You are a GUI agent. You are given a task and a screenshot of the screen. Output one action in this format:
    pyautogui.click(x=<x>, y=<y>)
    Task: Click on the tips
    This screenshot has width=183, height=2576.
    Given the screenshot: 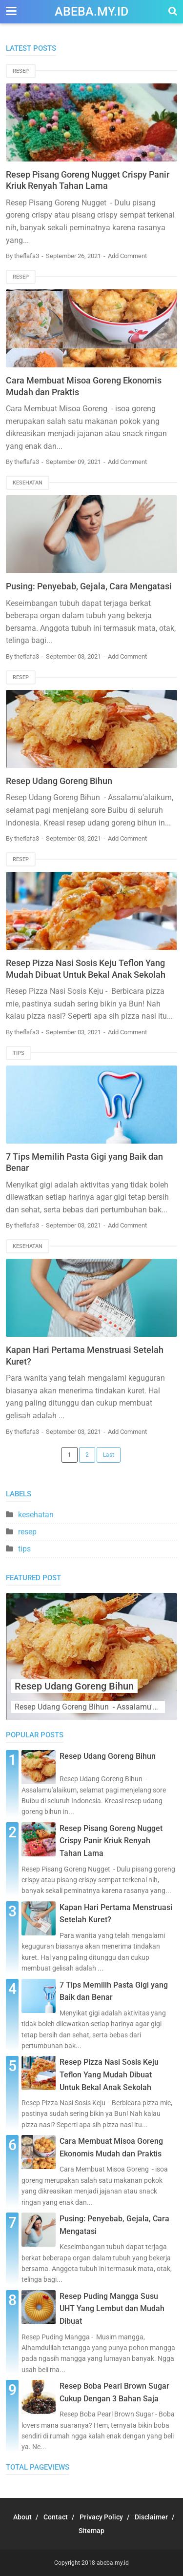 What is the action you would take?
    pyautogui.click(x=18, y=1053)
    